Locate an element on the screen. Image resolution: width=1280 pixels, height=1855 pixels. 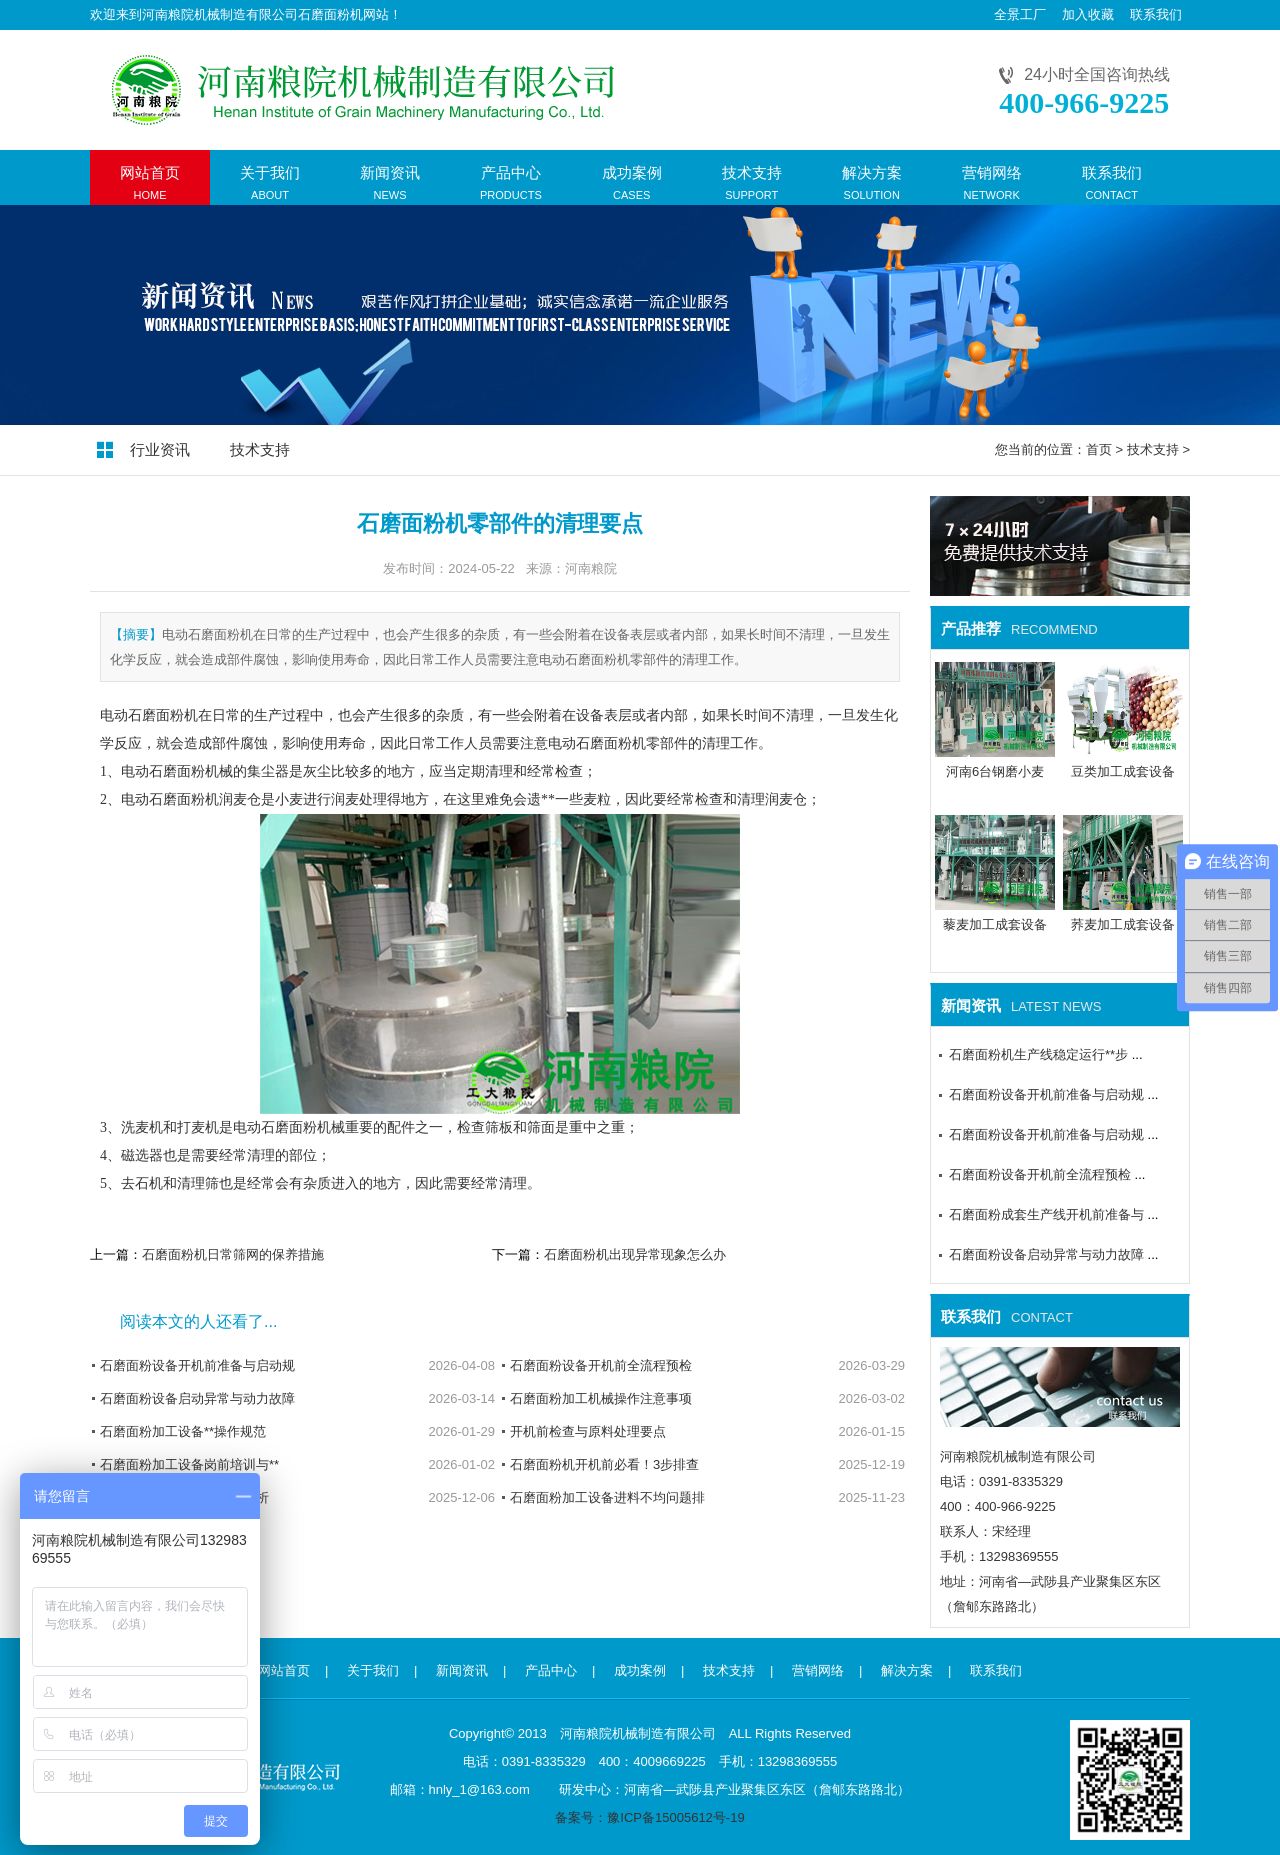
网站首页 is located at coordinates (284, 1670).